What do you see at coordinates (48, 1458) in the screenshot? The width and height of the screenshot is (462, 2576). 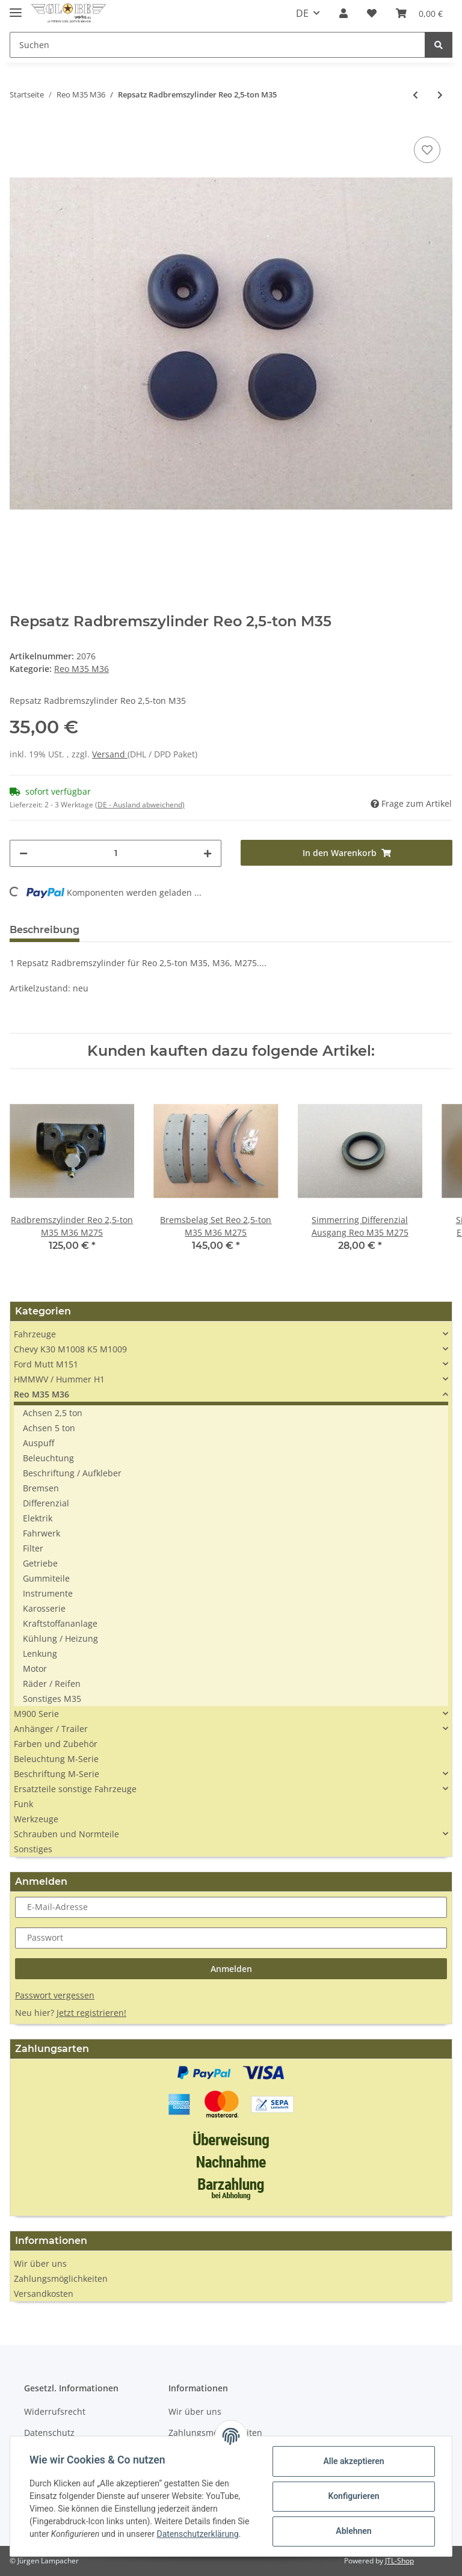 I see `Beleuchtung` at bounding box center [48, 1458].